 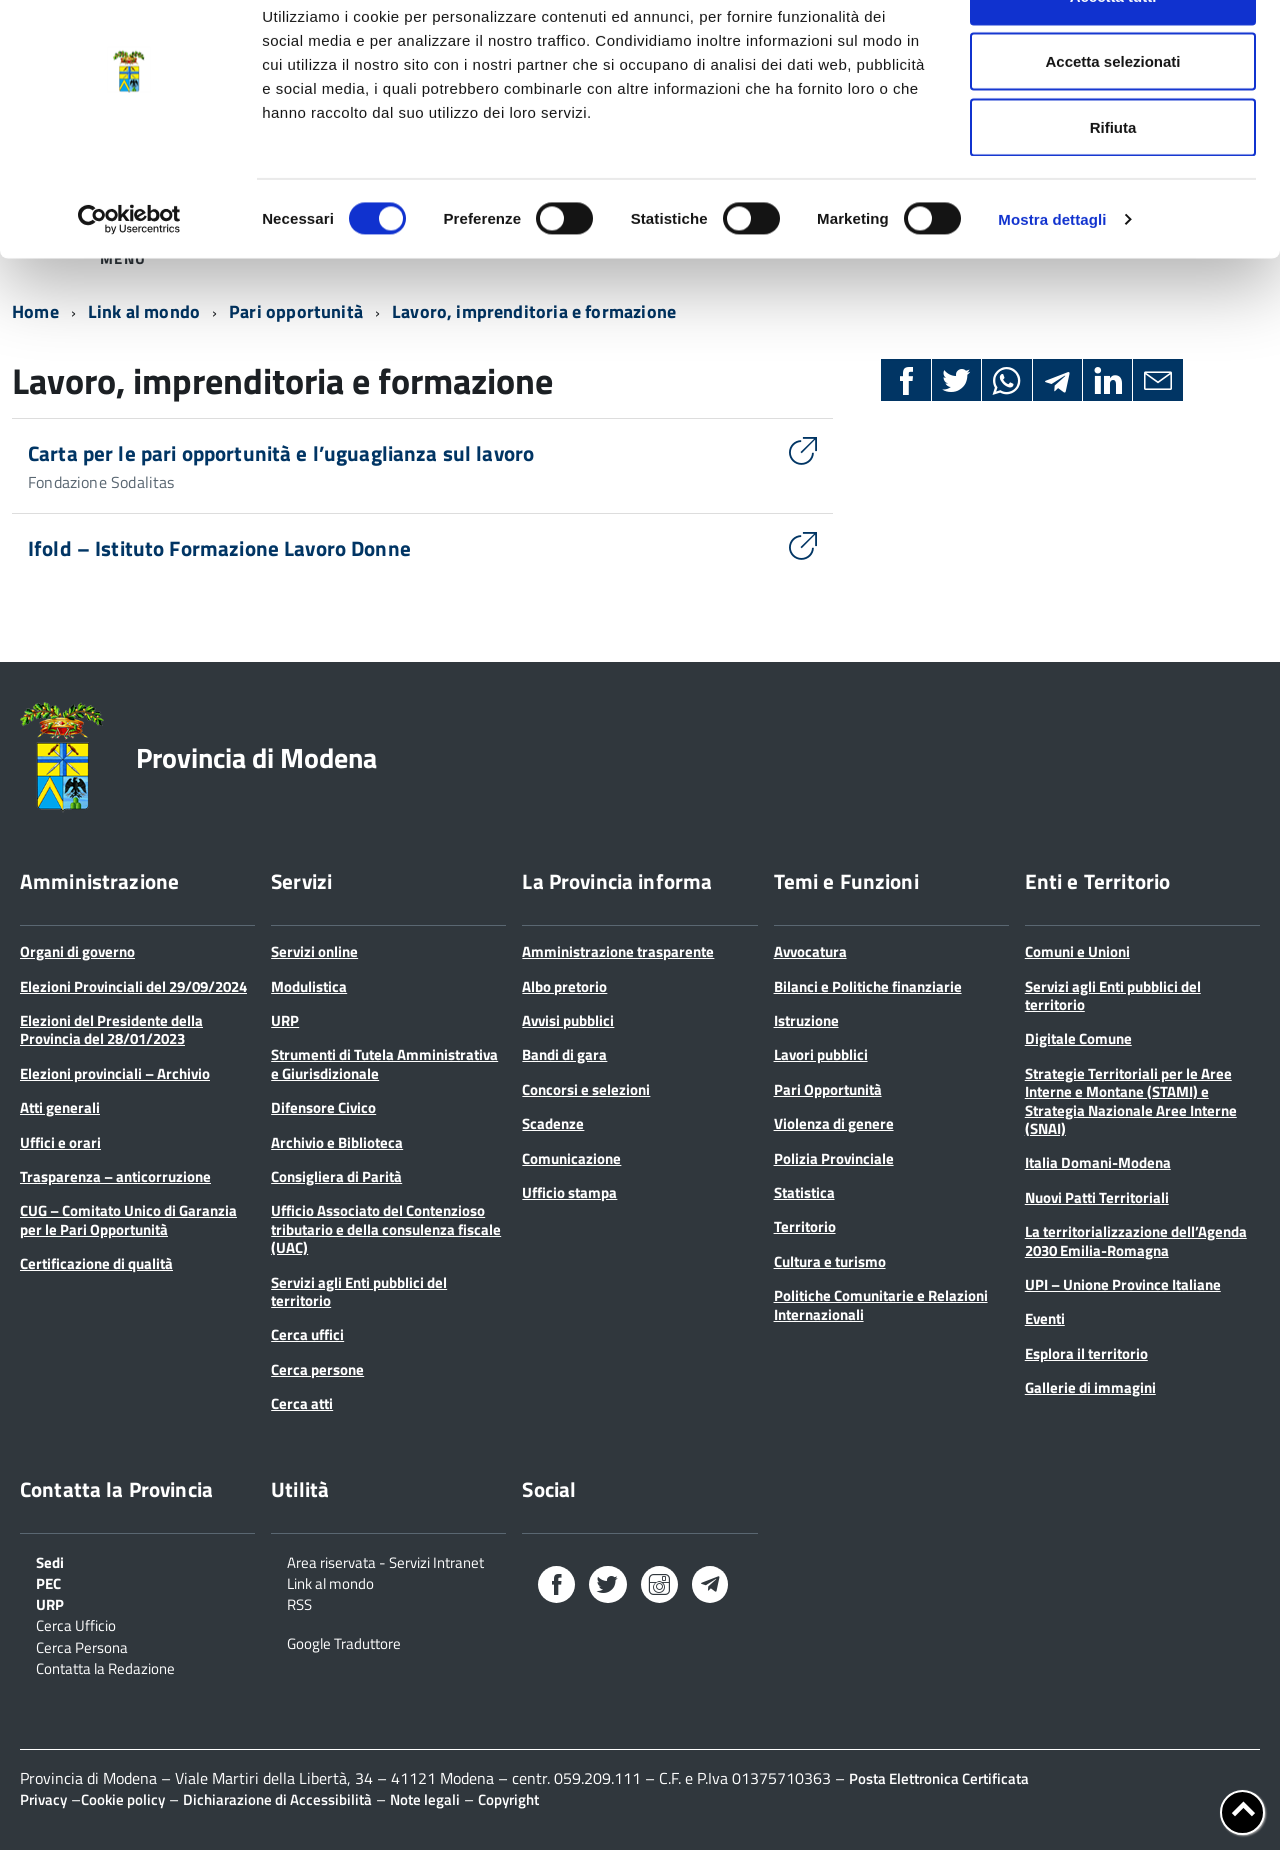 What do you see at coordinates (618, 951) in the screenshot?
I see `Amministrazione trasparente` at bounding box center [618, 951].